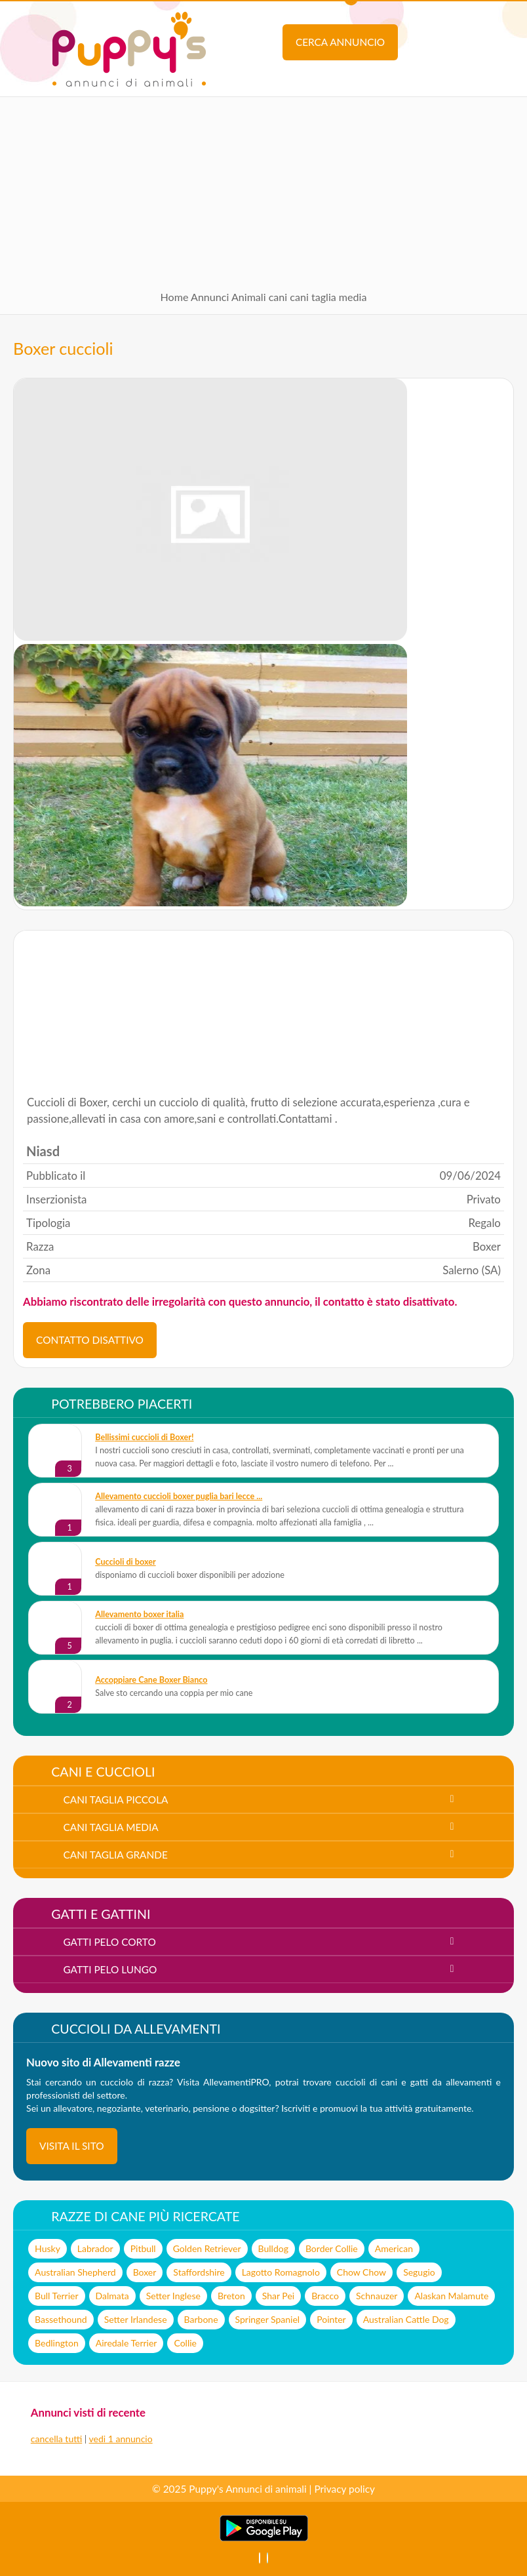 The height and width of the screenshot is (2576, 527). What do you see at coordinates (451, 2295) in the screenshot?
I see `Alaskan Malamute` at bounding box center [451, 2295].